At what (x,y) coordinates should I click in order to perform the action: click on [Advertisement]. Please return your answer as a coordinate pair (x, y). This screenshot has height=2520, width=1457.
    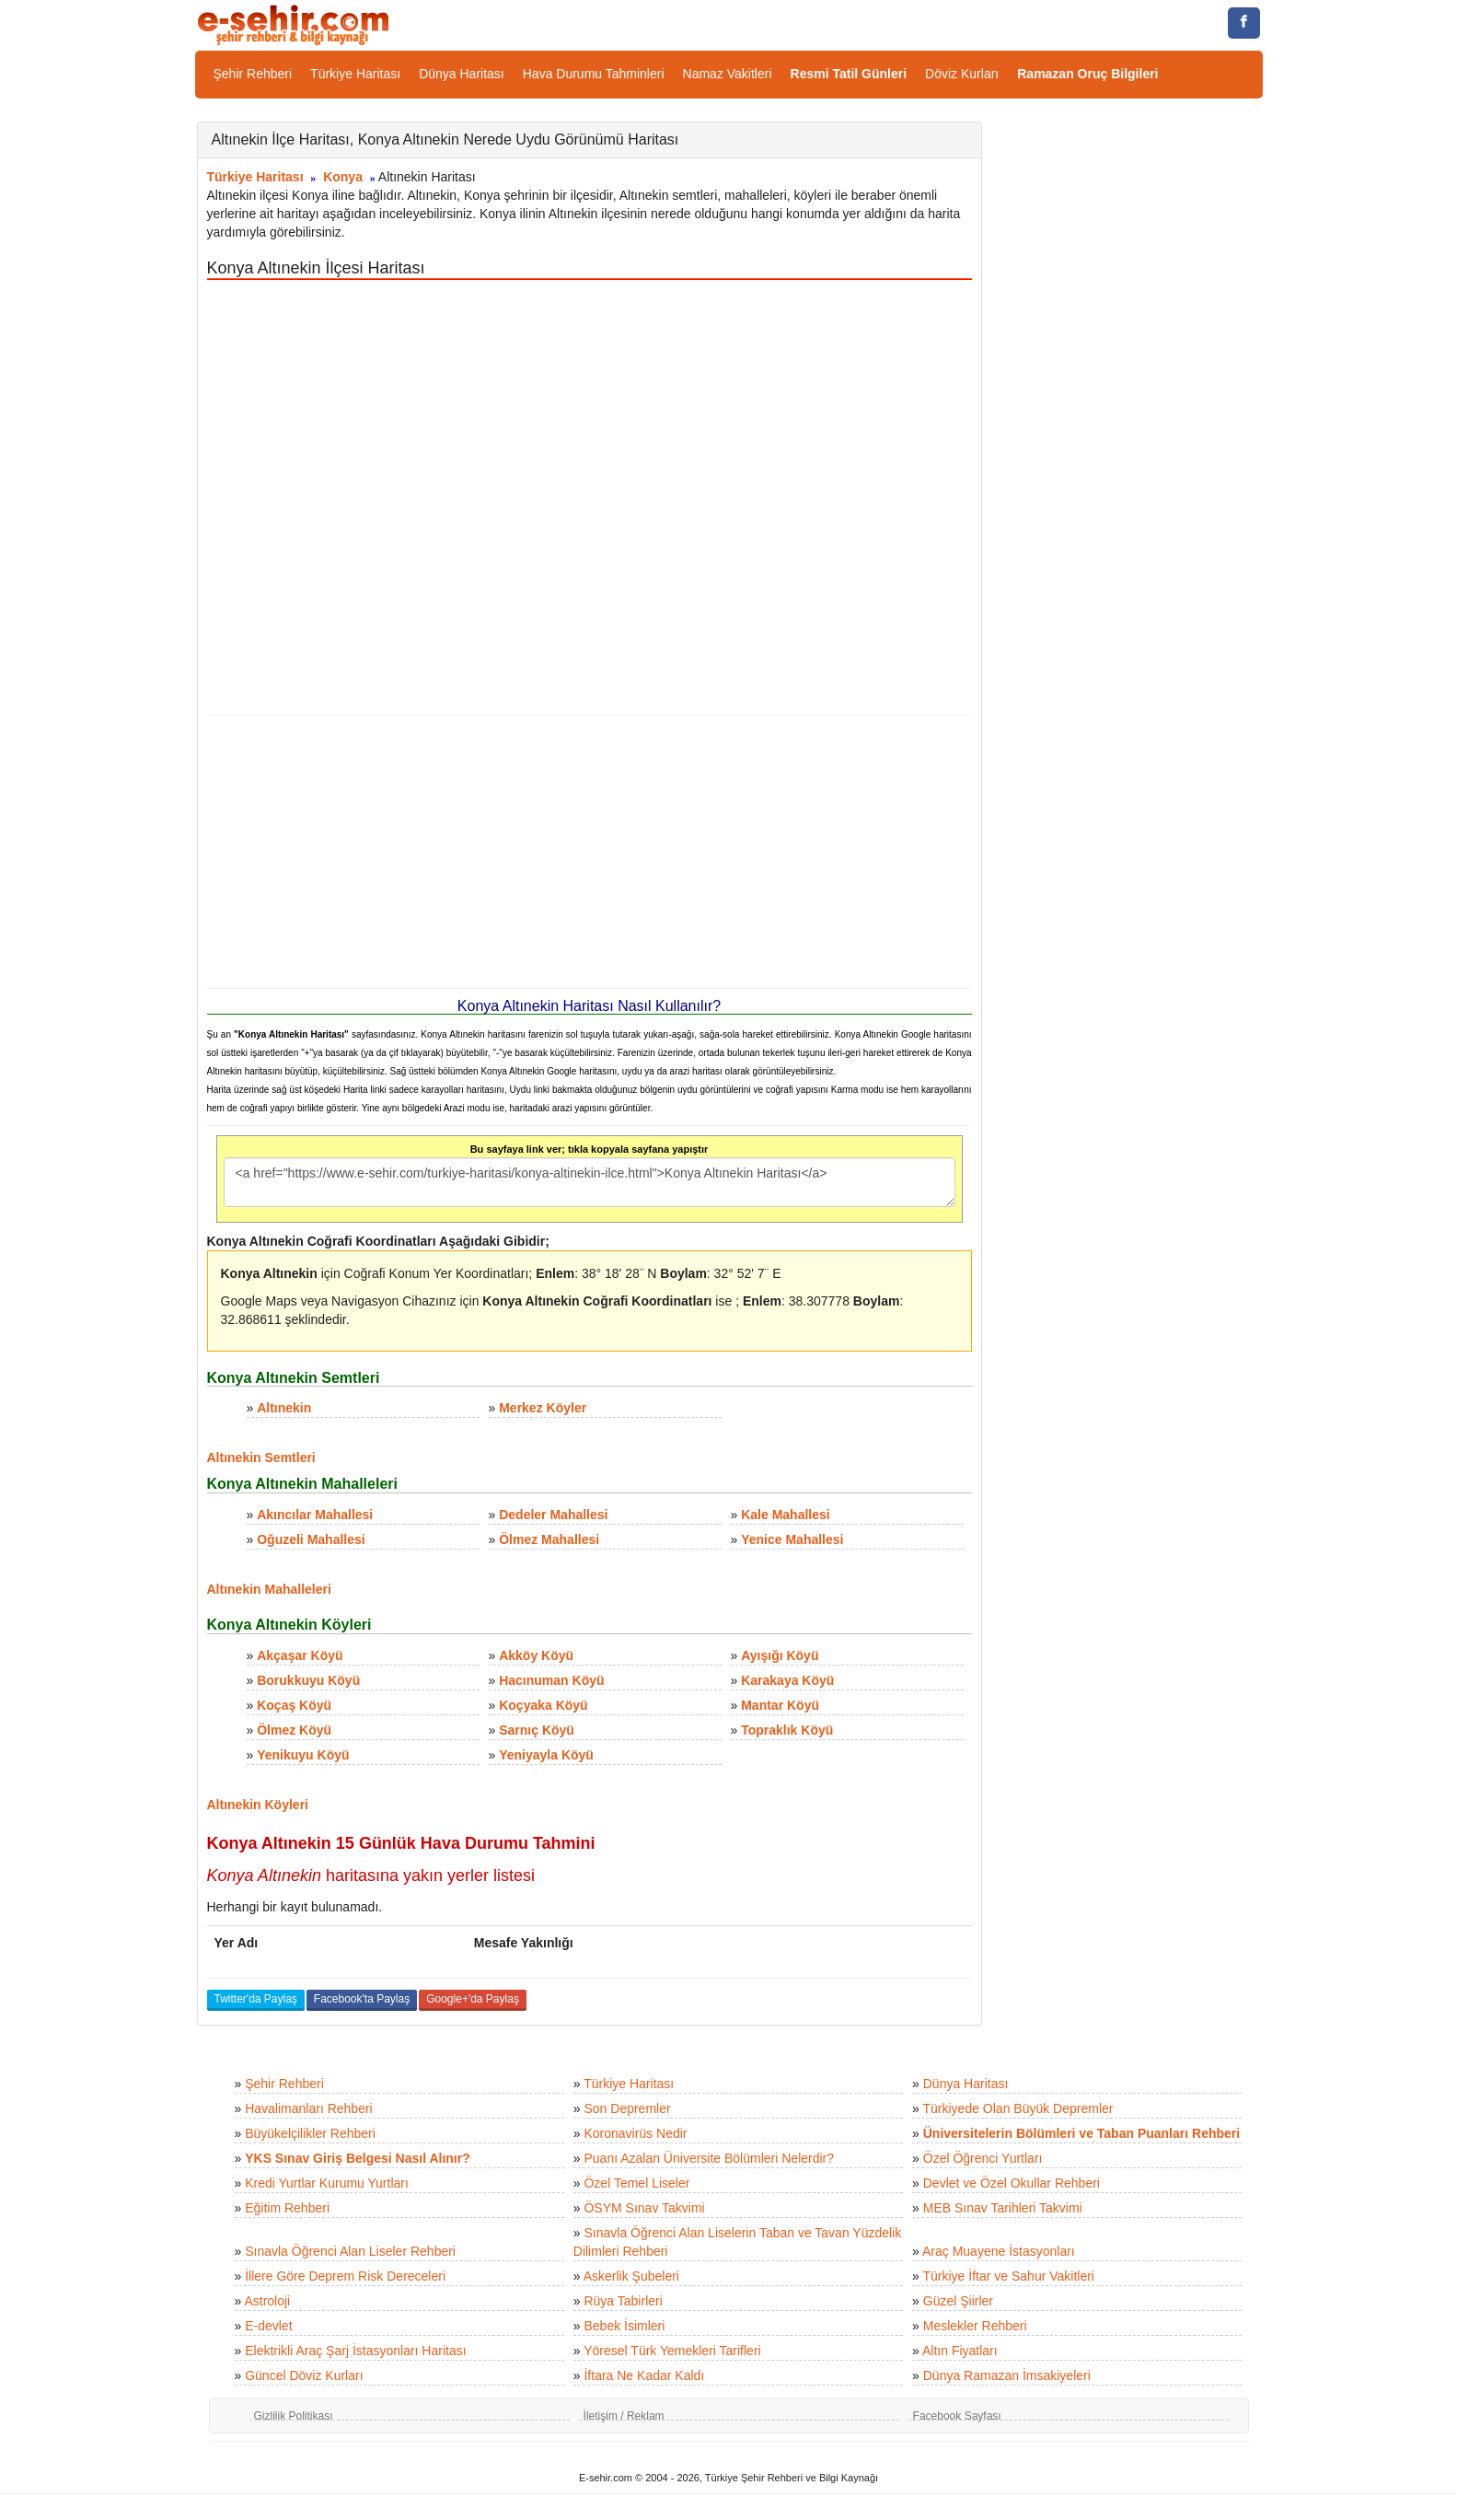
    Looking at the image, I should click on (589, 852).